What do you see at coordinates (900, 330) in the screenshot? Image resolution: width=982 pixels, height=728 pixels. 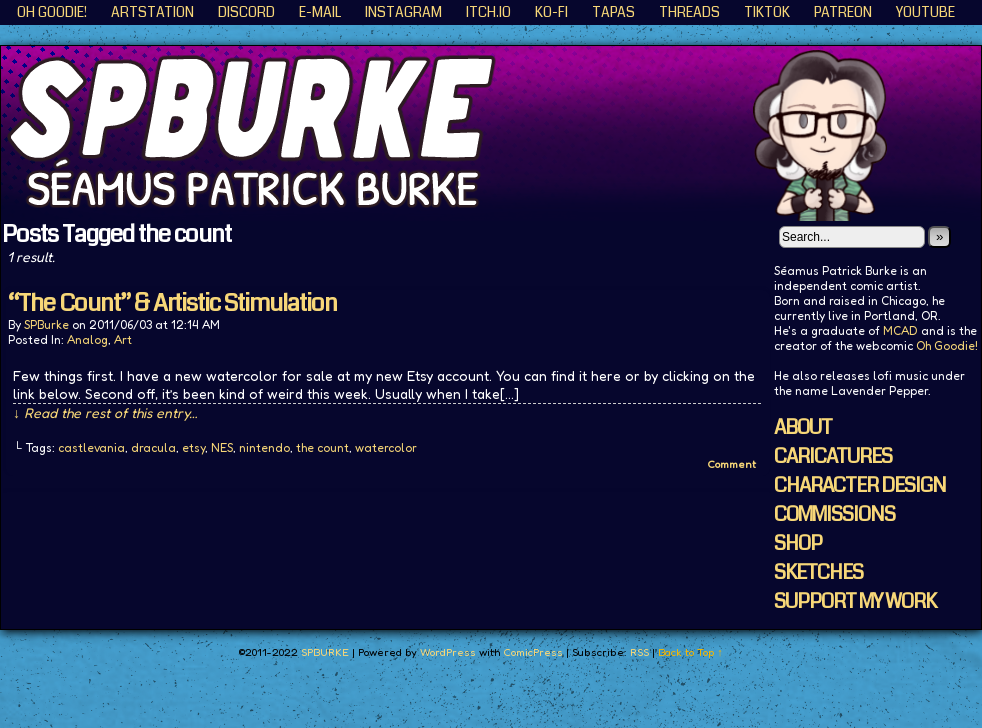 I see `MCAD` at bounding box center [900, 330].